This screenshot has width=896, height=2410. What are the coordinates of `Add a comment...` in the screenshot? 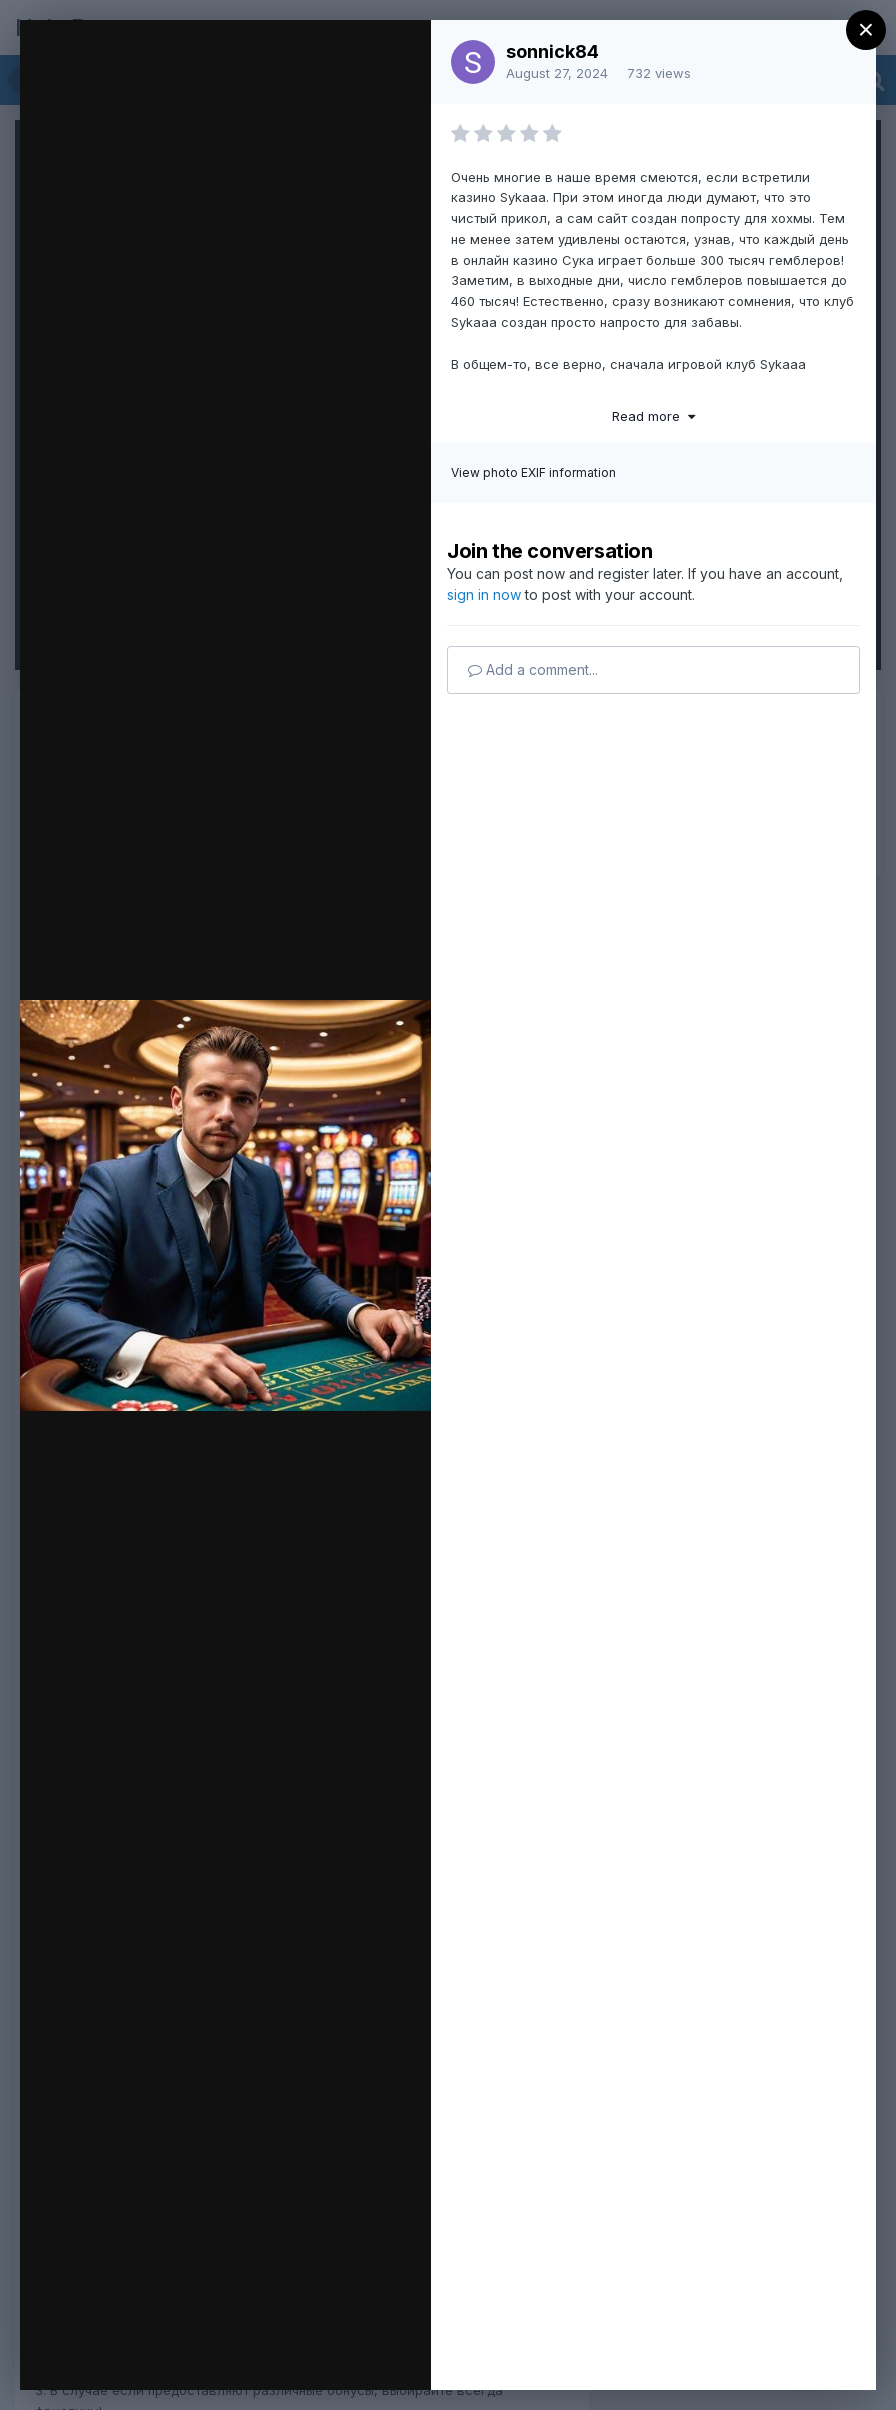 It's located at (533, 669).